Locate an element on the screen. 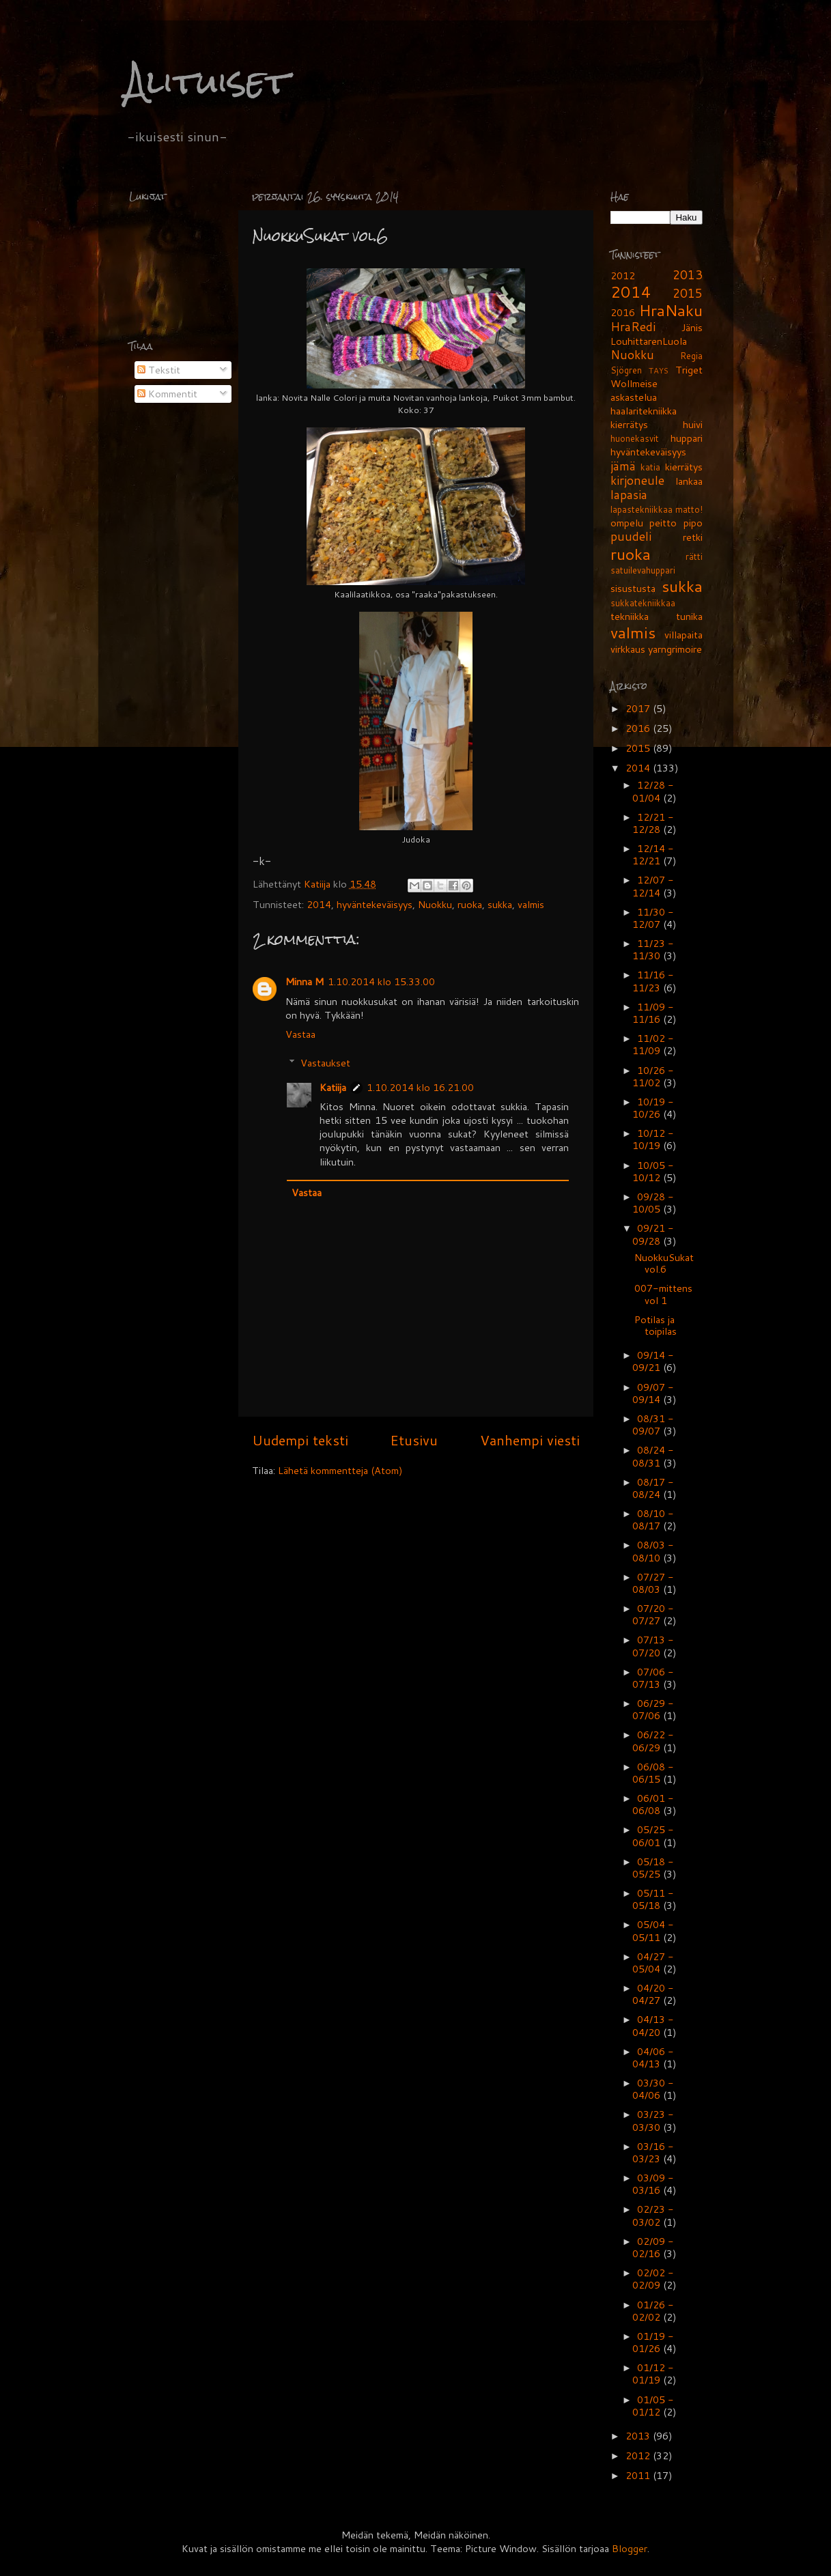  05/18 - 05/25 is located at coordinates (653, 1867).